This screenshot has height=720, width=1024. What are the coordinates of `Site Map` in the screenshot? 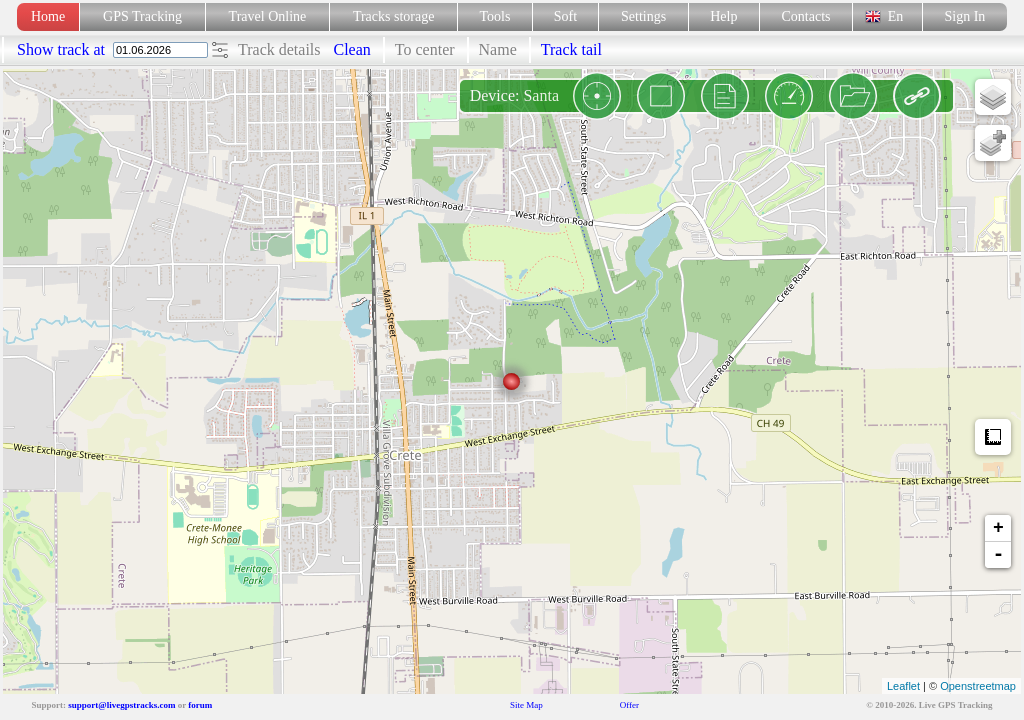 It's located at (526, 705).